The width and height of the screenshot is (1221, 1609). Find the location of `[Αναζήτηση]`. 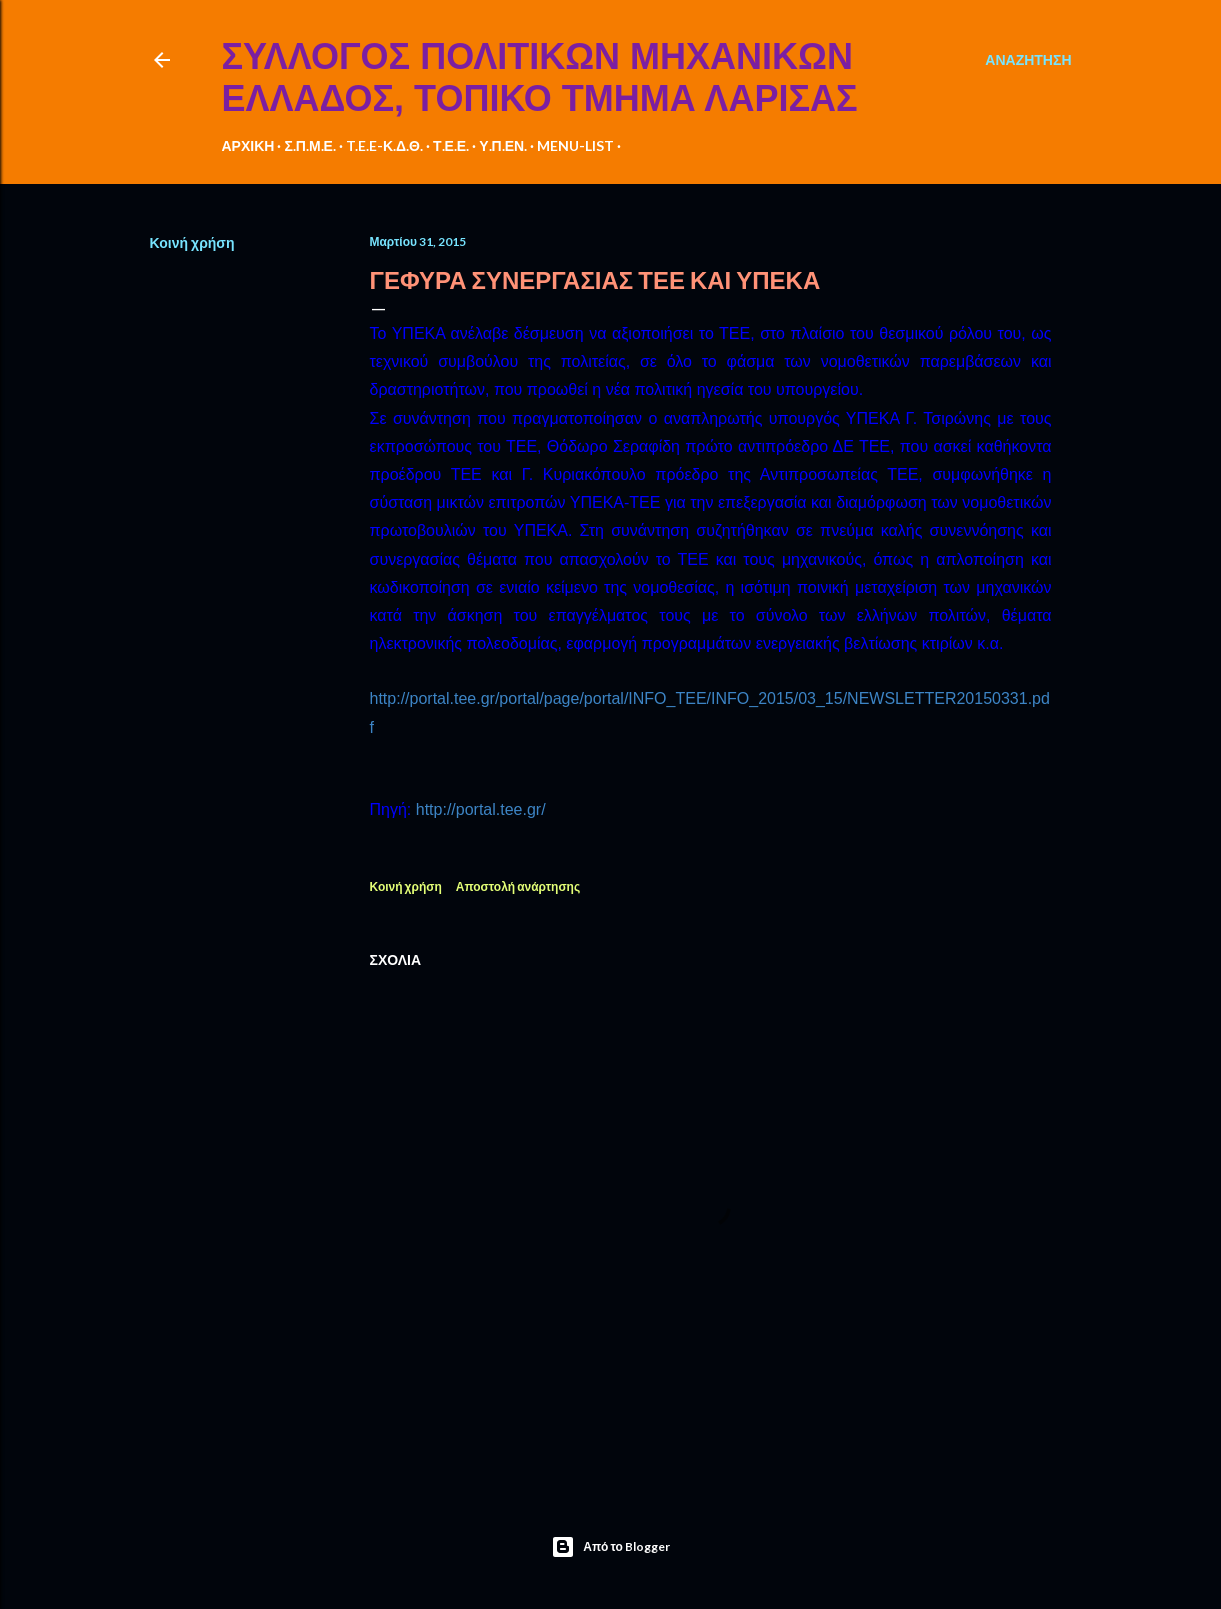

[Αναζήτηση] is located at coordinates (1028, 60).